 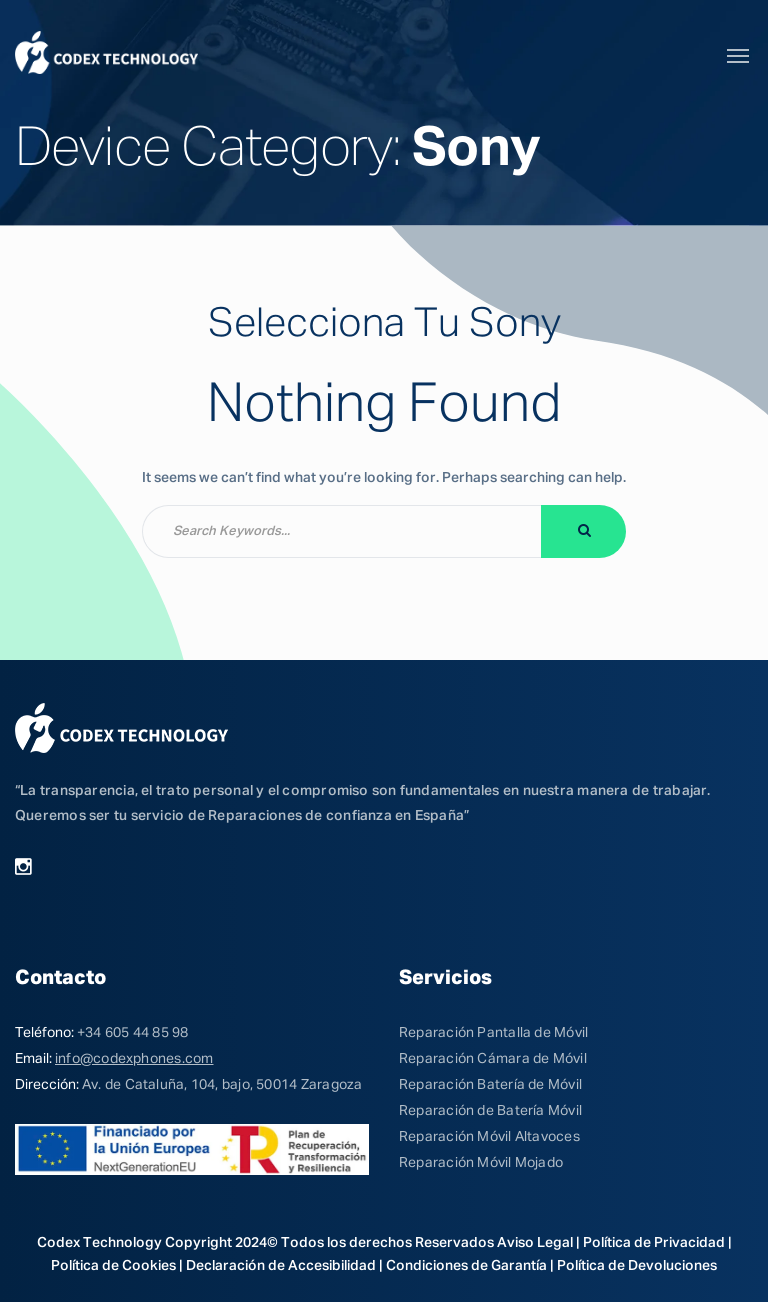 What do you see at coordinates (134, 1059) in the screenshot?
I see `info@codexphones.com` at bounding box center [134, 1059].